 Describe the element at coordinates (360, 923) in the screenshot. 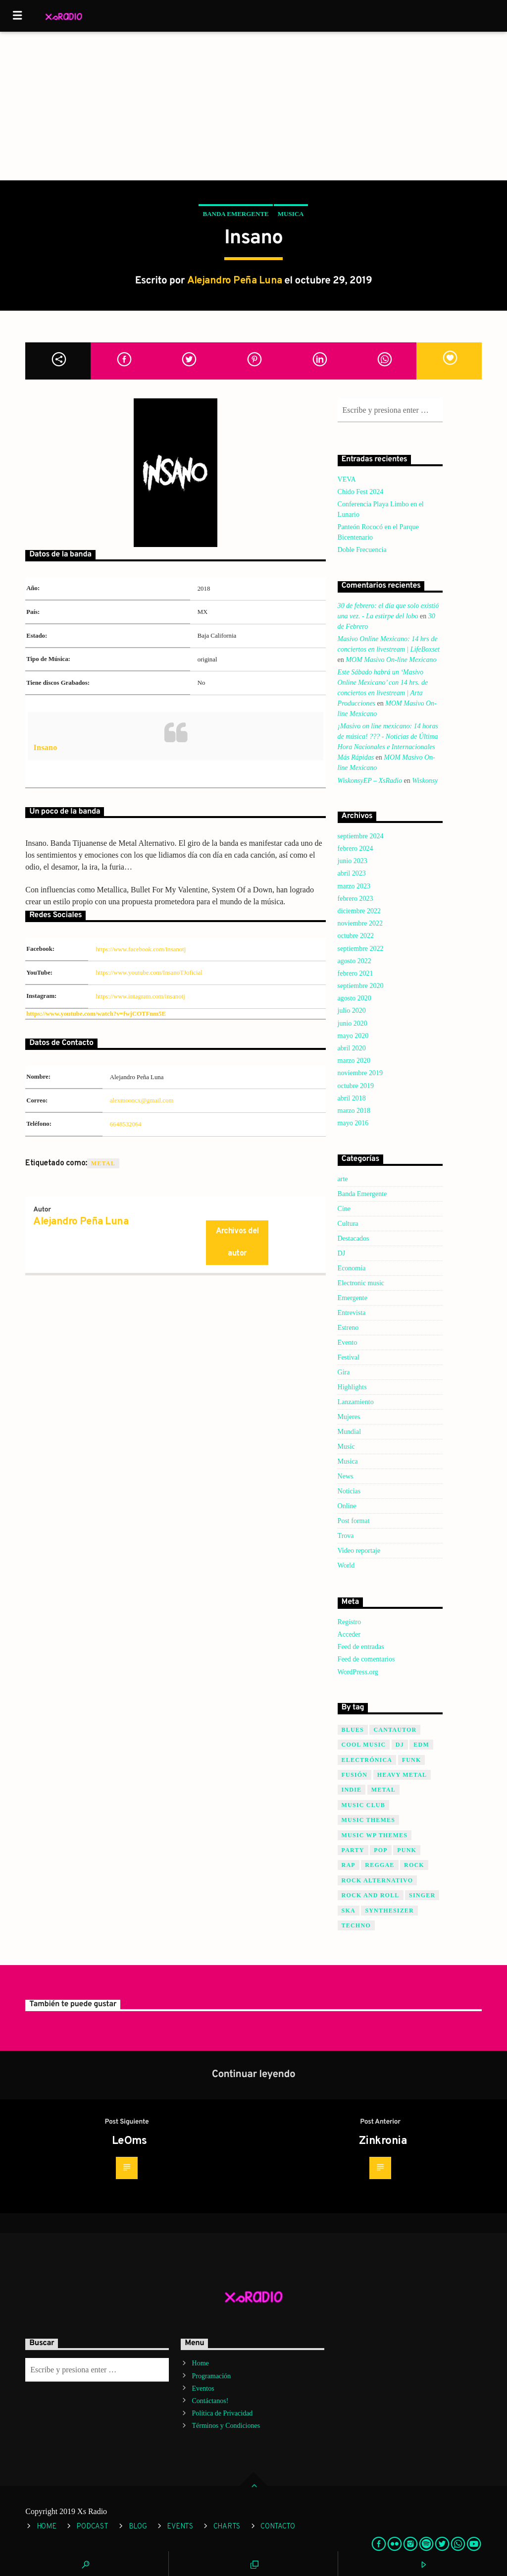

I see `noviembre 2022` at that location.